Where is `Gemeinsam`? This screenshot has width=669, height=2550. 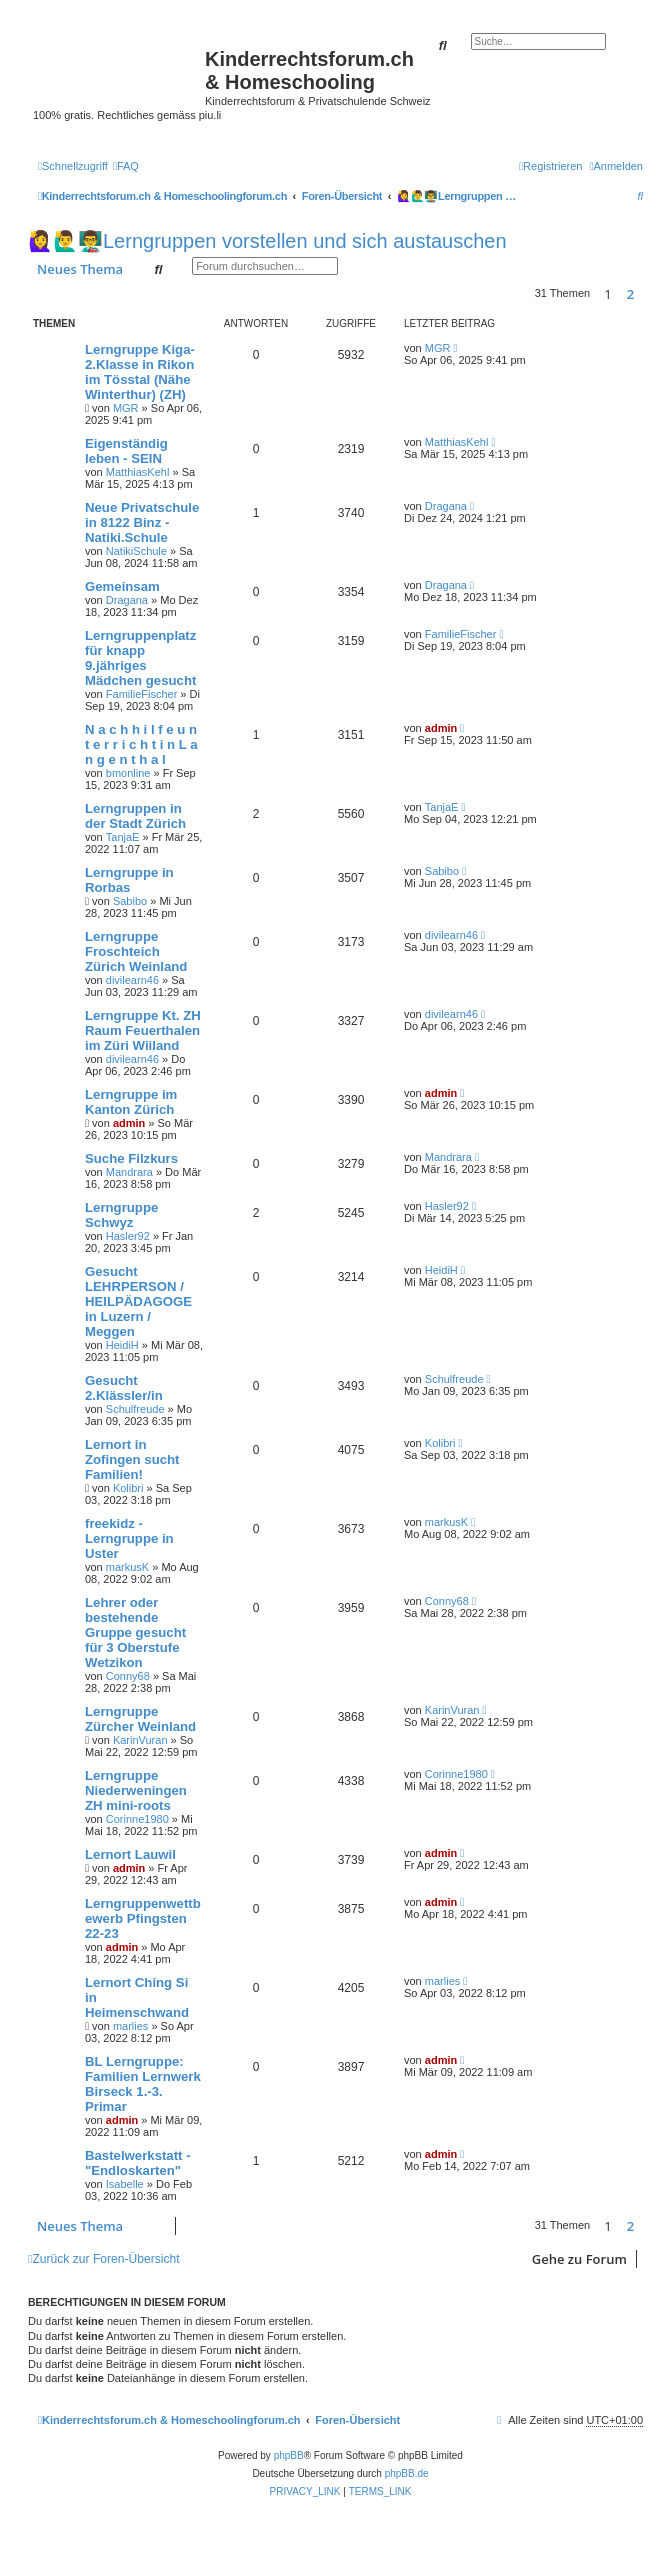 Gemeinsam is located at coordinates (122, 586).